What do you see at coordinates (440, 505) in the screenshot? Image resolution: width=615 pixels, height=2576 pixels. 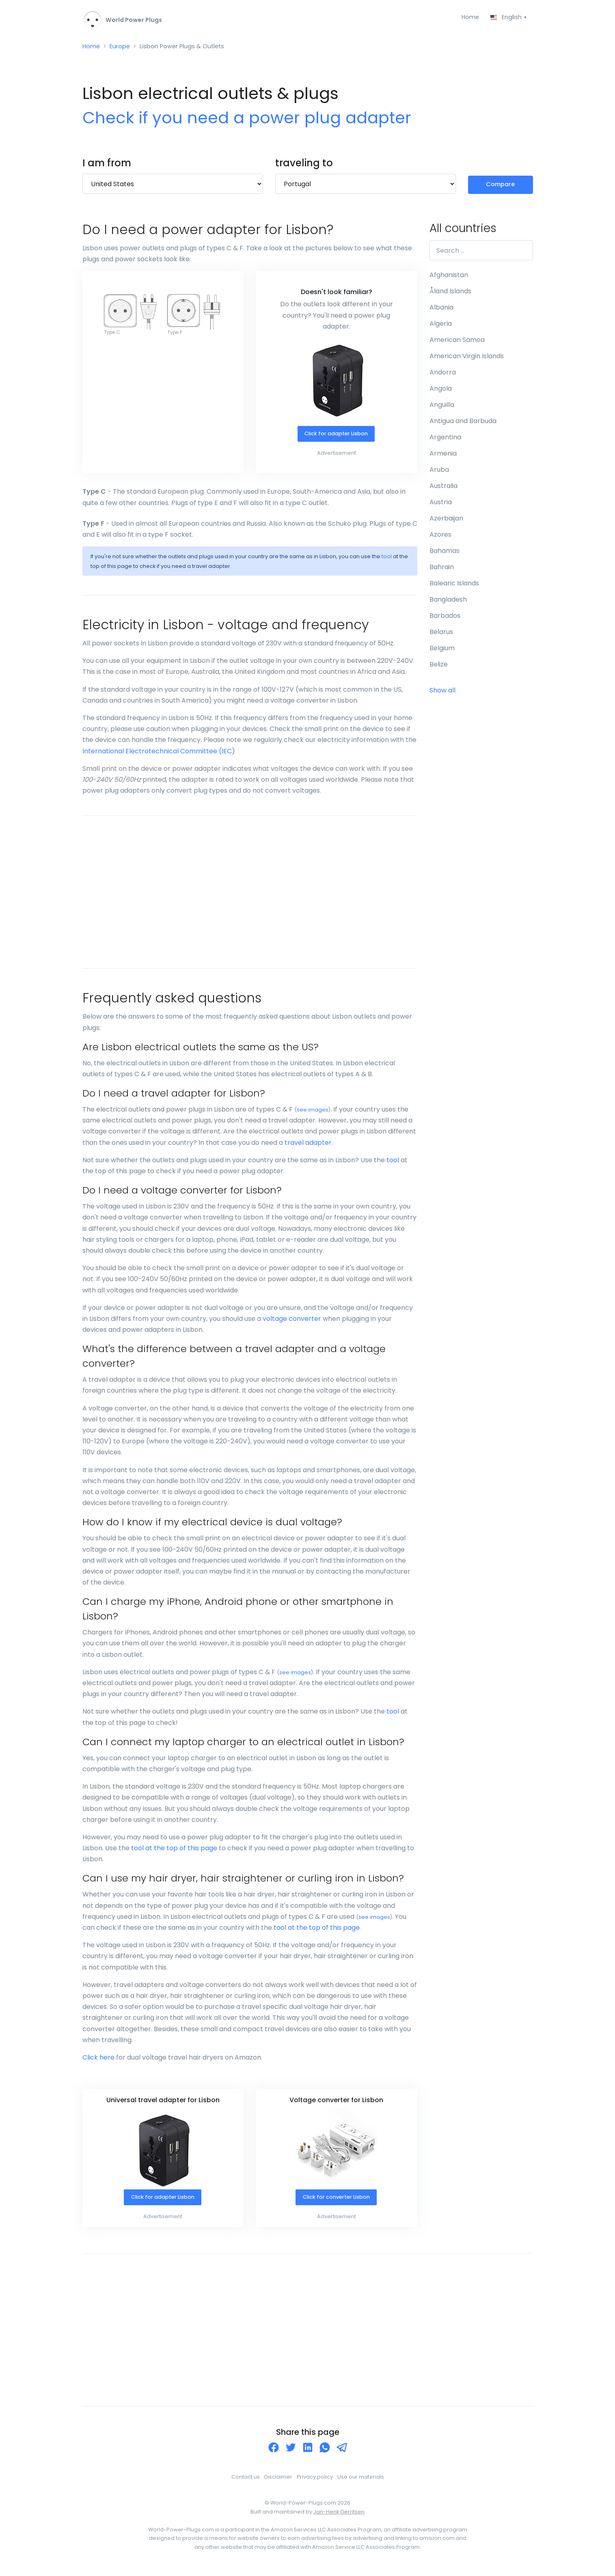 I see `Austria` at bounding box center [440, 505].